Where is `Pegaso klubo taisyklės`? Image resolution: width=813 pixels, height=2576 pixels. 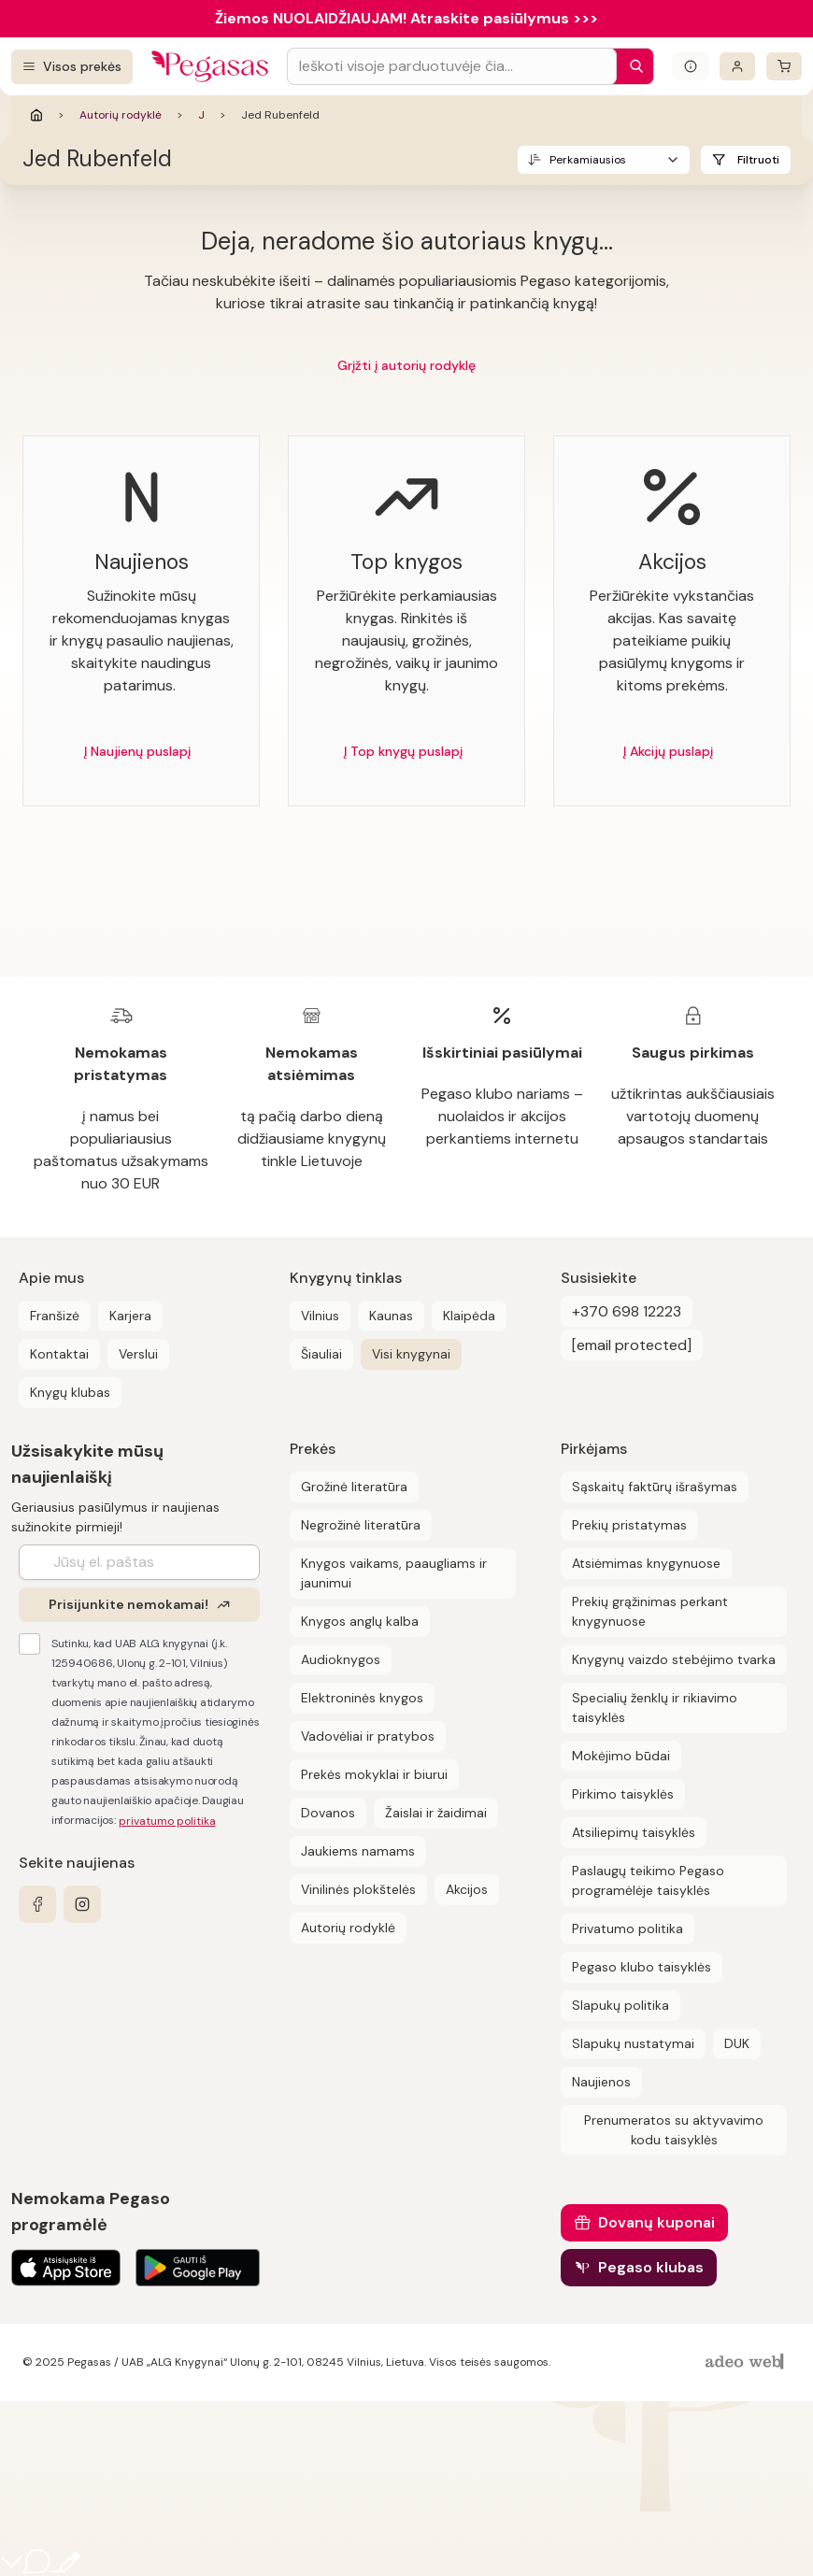 Pegaso klubo taisyklės is located at coordinates (641, 1966).